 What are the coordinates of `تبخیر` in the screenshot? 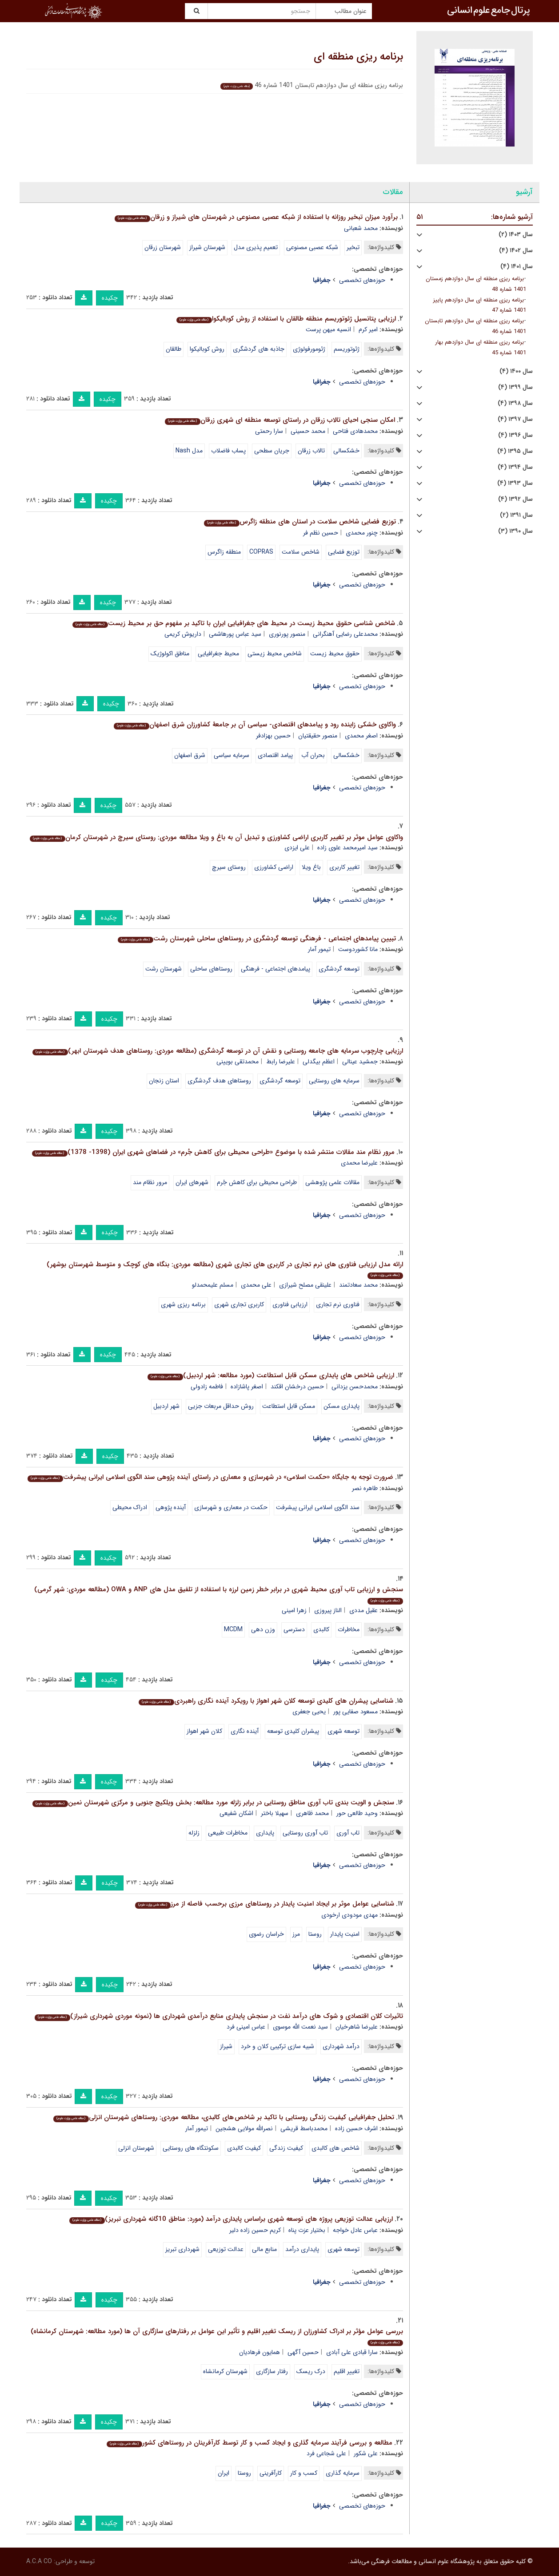 It's located at (353, 247).